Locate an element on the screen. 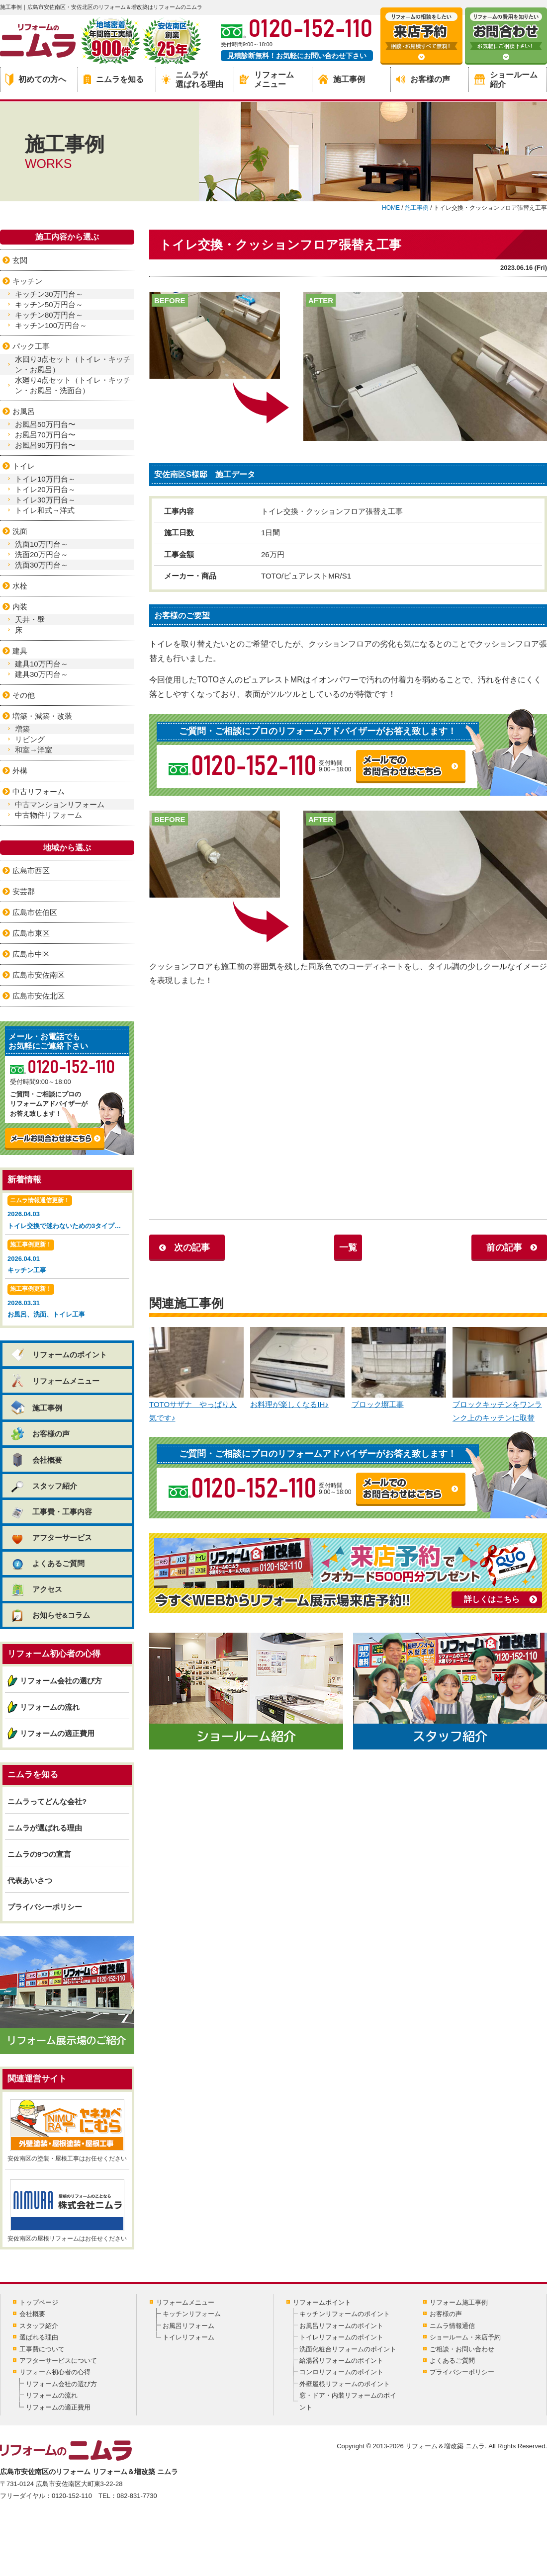  増築・減築・改装 is located at coordinates (42, 716).